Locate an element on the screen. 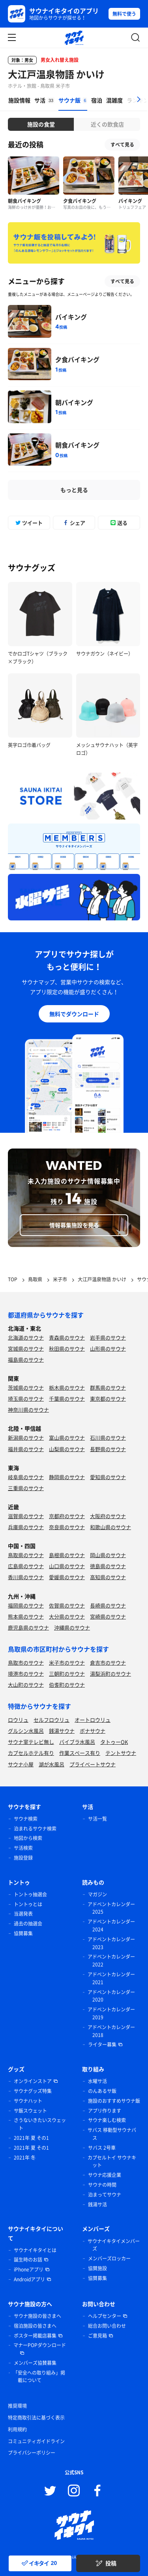 This screenshot has height=2576, width=148. のんあるサ飯 is located at coordinates (102, 2091).